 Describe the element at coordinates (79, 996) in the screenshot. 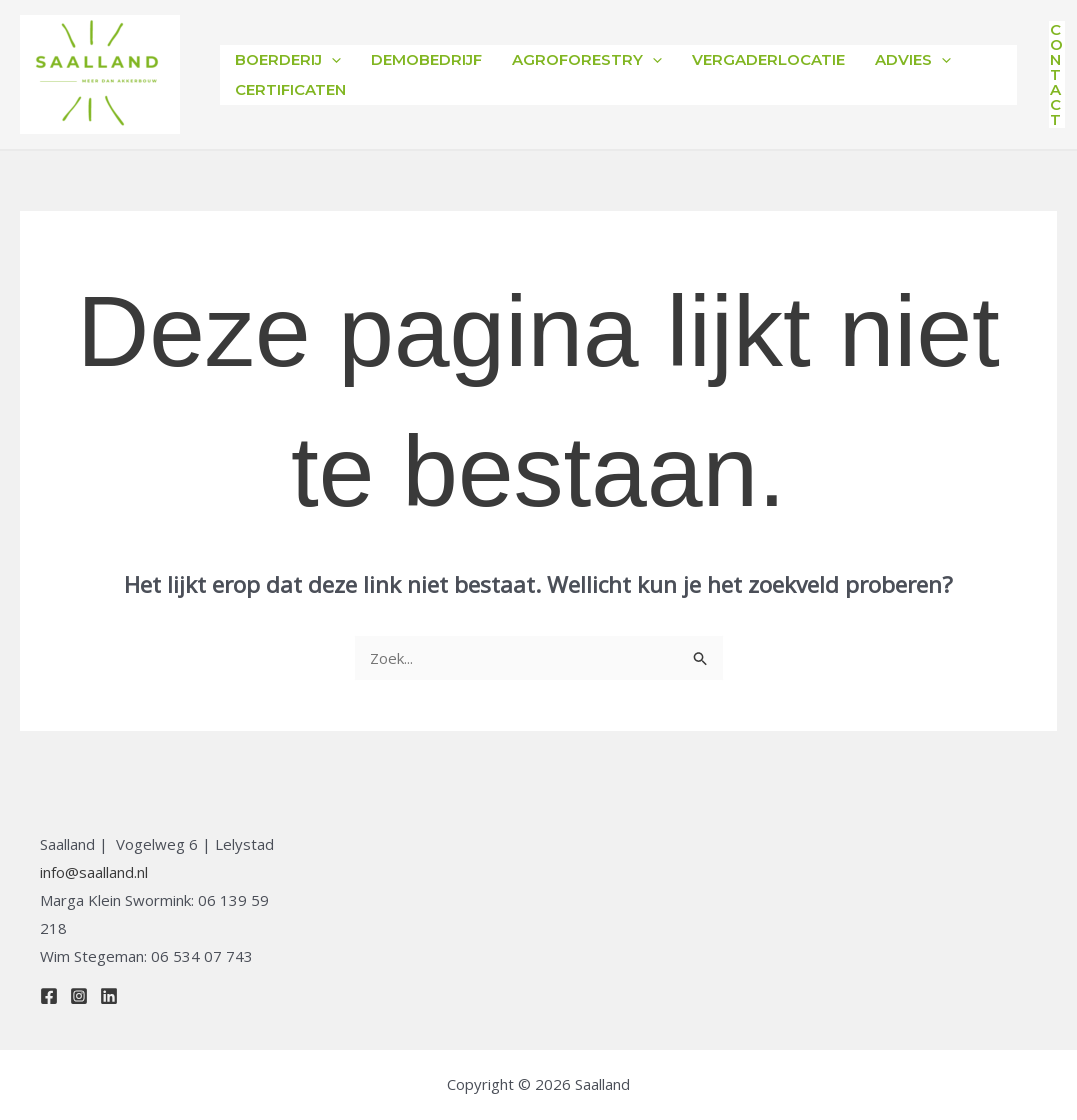

I see `[Instagram]` at that location.